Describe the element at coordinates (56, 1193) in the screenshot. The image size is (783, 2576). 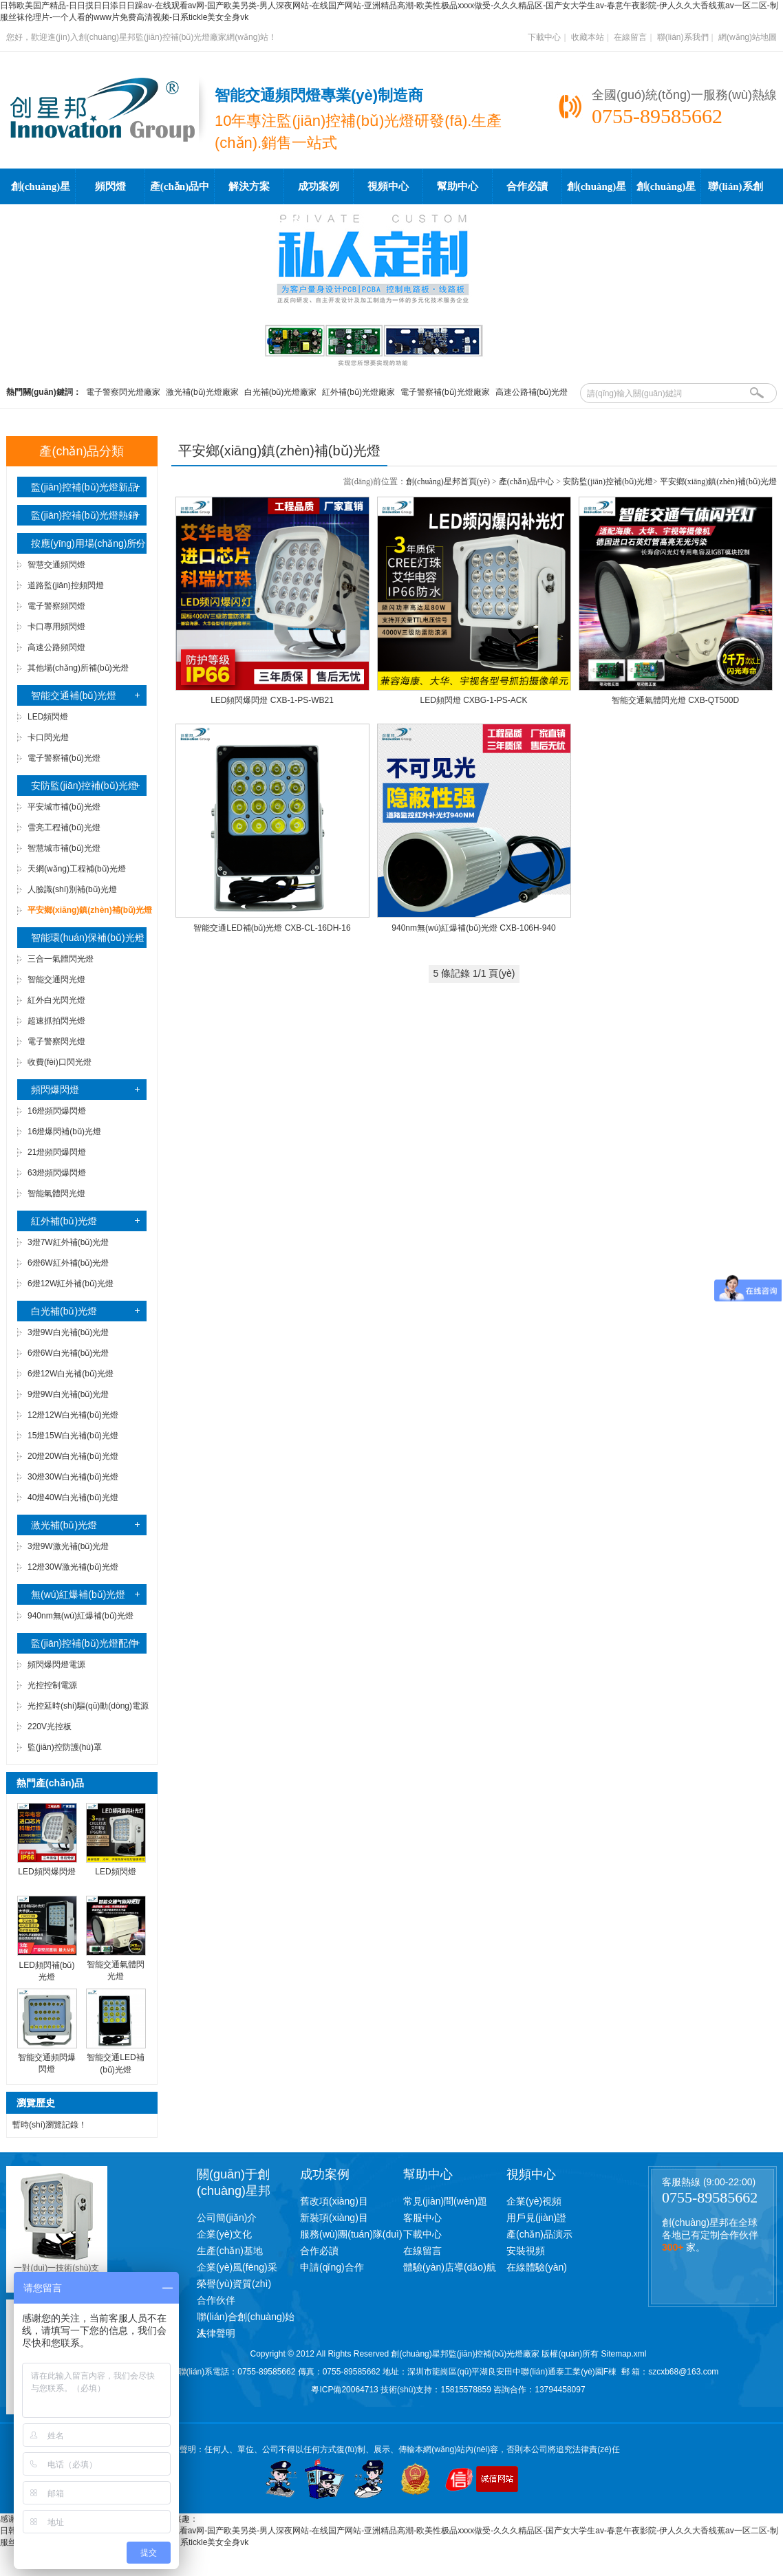
I see `智能氣體閃光燈` at that location.